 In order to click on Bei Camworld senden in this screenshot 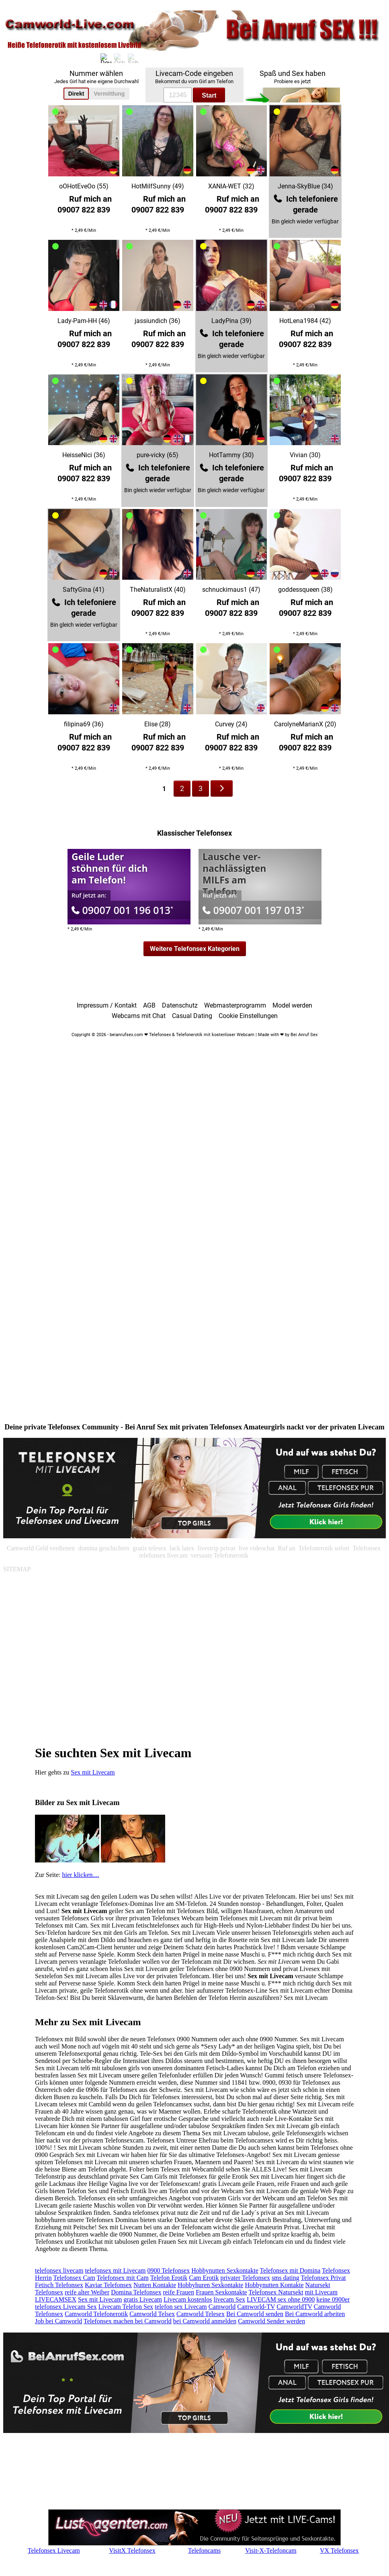, I will do `click(254, 2313)`.